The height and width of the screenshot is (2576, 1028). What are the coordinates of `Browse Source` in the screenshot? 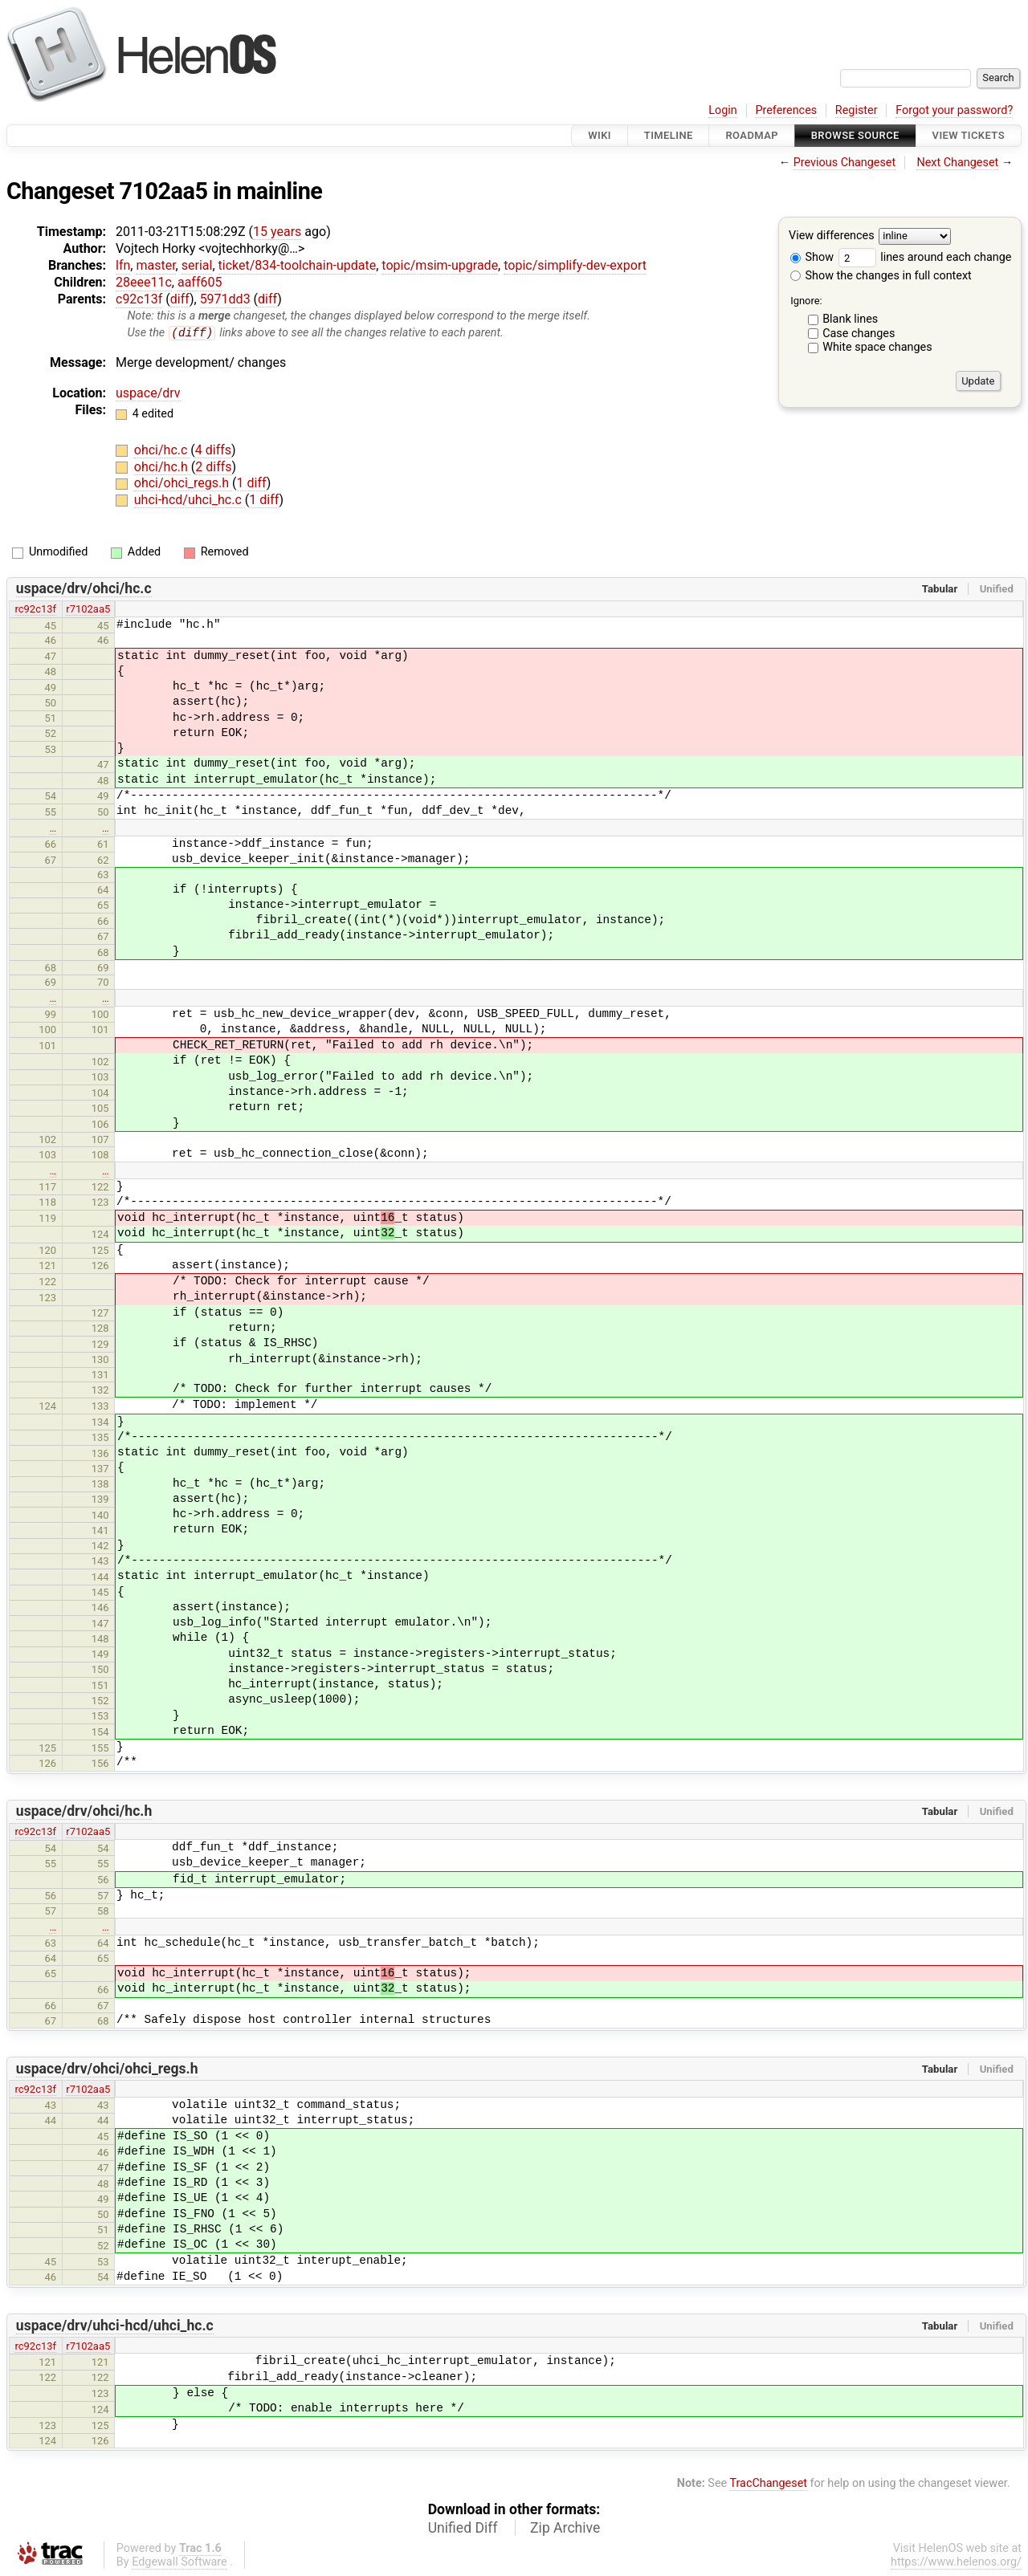 It's located at (855, 135).